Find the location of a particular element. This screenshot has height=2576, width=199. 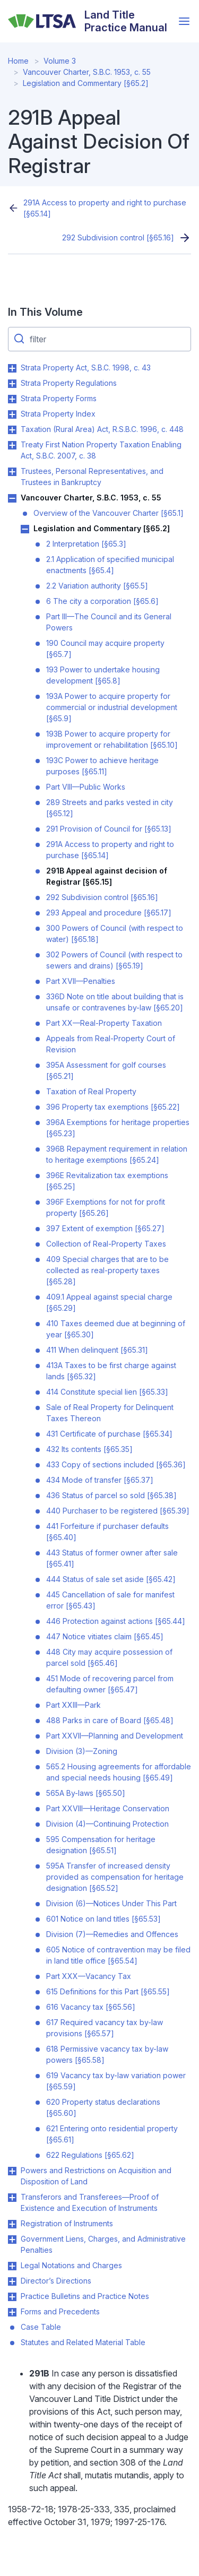

488 Parks in care of Board [§65.48] is located at coordinates (110, 1720).